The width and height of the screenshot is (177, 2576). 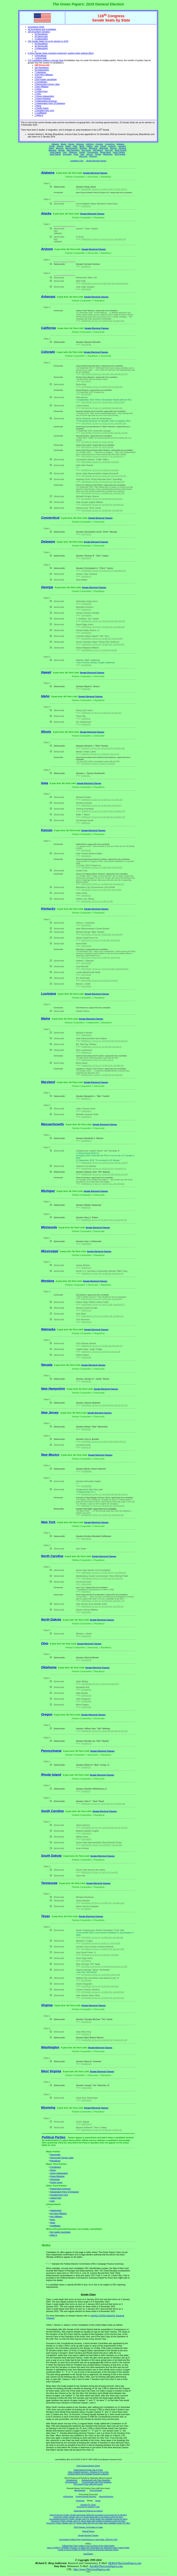 I want to click on S0WV00215, so click(x=86, y=2100).